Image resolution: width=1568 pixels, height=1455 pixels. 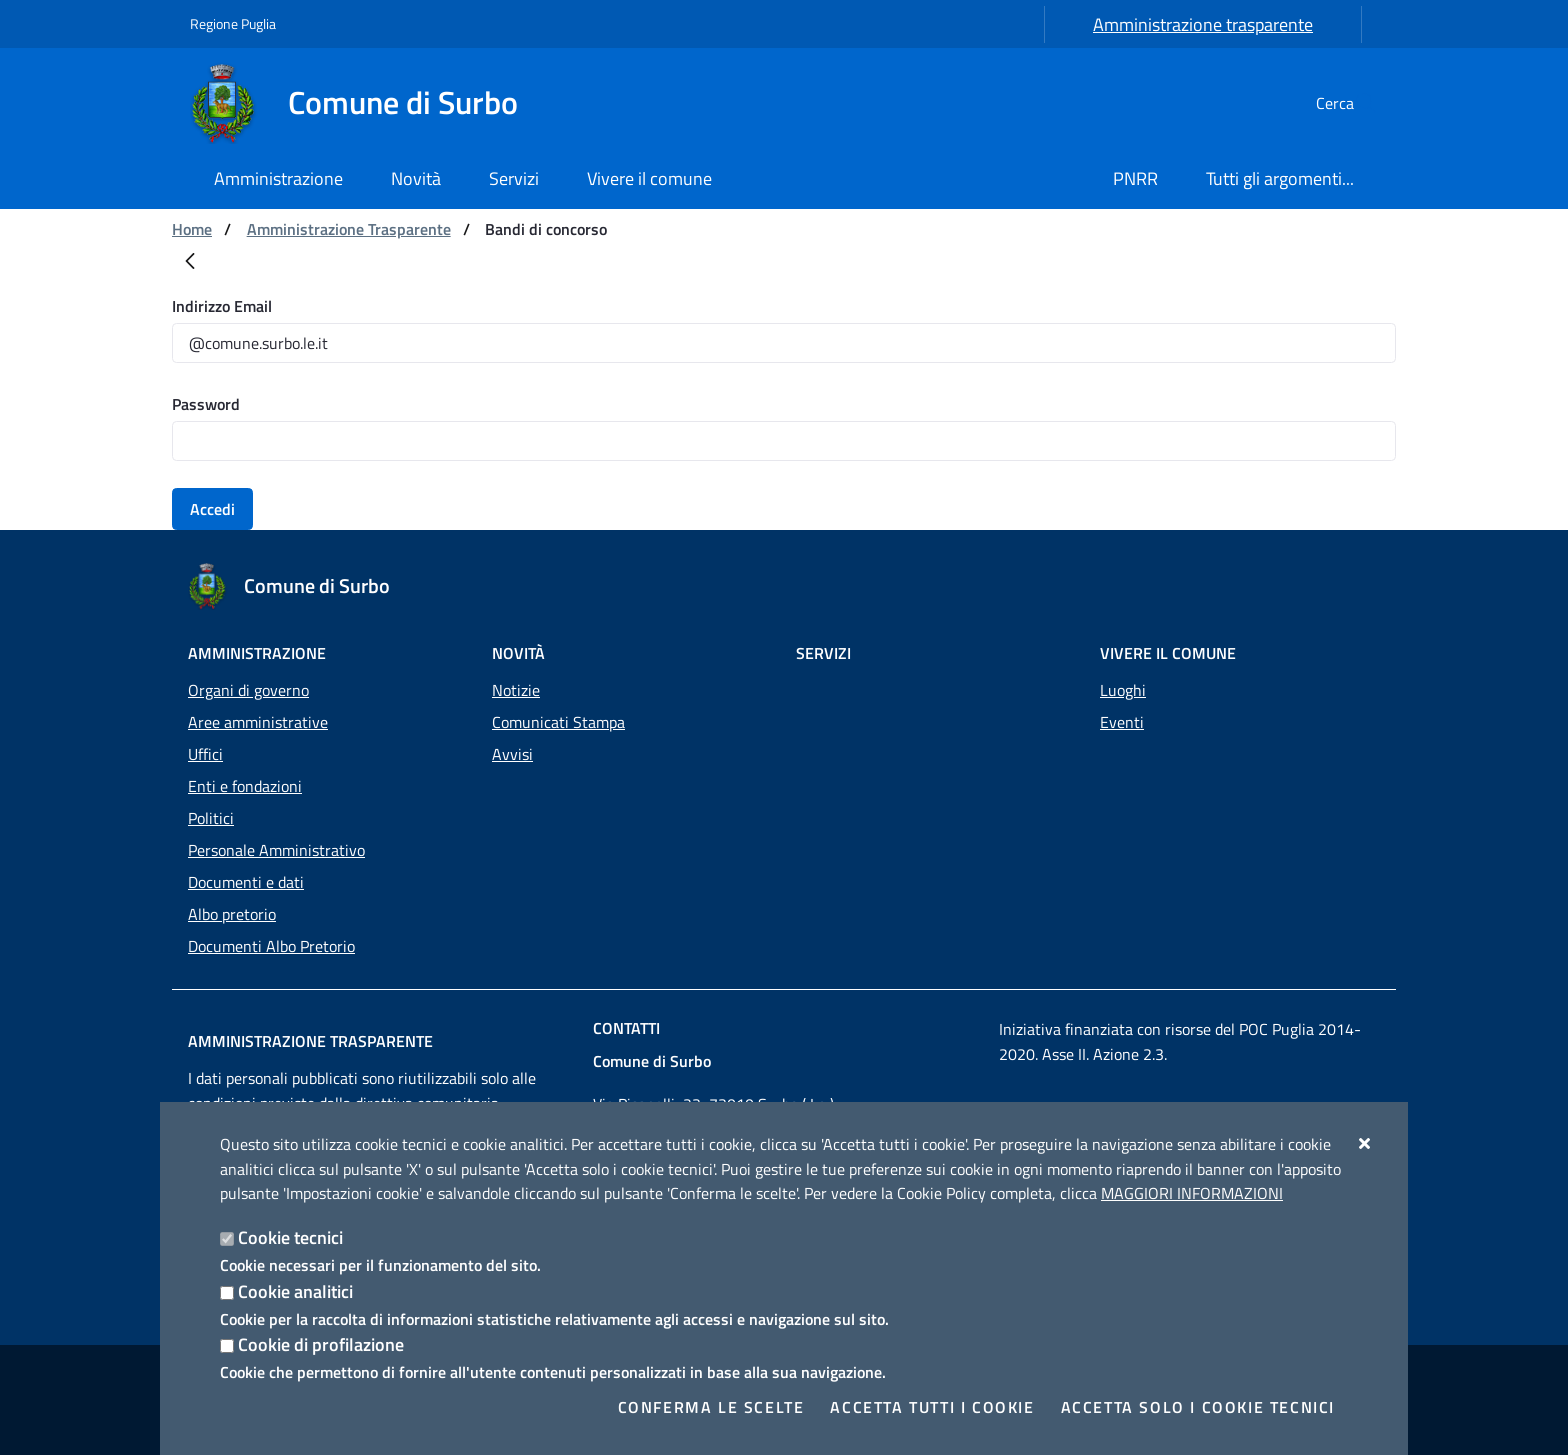 What do you see at coordinates (516, 690) in the screenshot?
I see `Notizie` at bounding box center [516, 690].